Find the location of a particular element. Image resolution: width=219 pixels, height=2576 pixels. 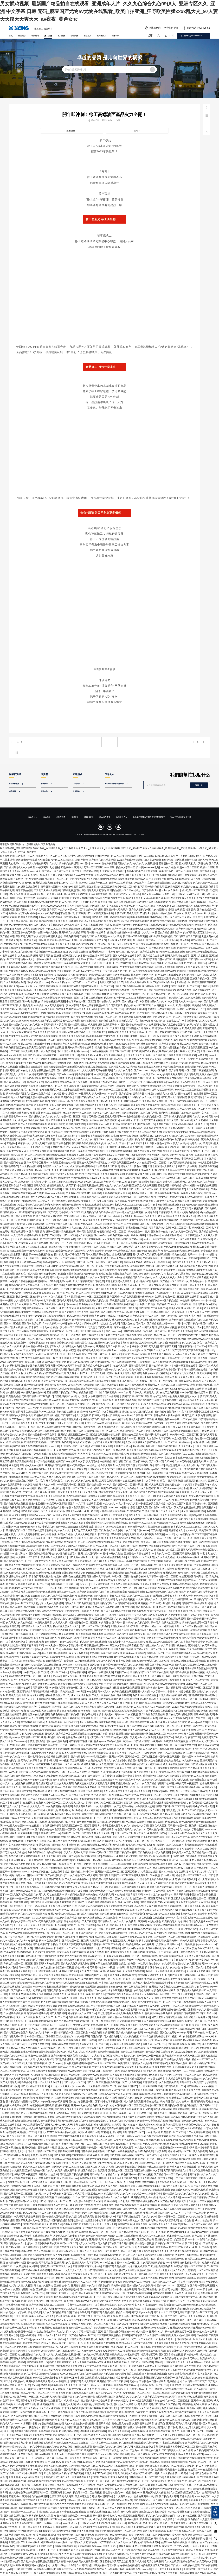

男女啪啪免费体验区 is located at coordinates (117, 1673).